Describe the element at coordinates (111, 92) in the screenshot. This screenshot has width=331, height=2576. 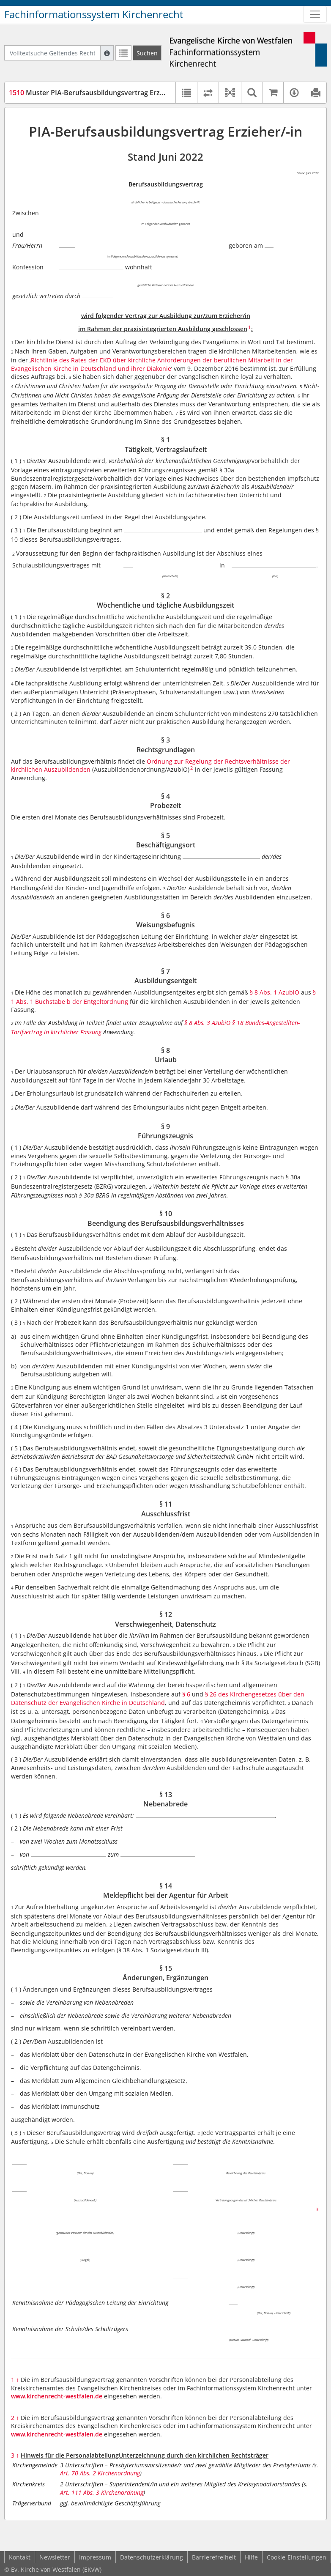
I see `Muster PIA-Berufsausbildungsvertrag Erzieher/-in (MVErz)` at that location.